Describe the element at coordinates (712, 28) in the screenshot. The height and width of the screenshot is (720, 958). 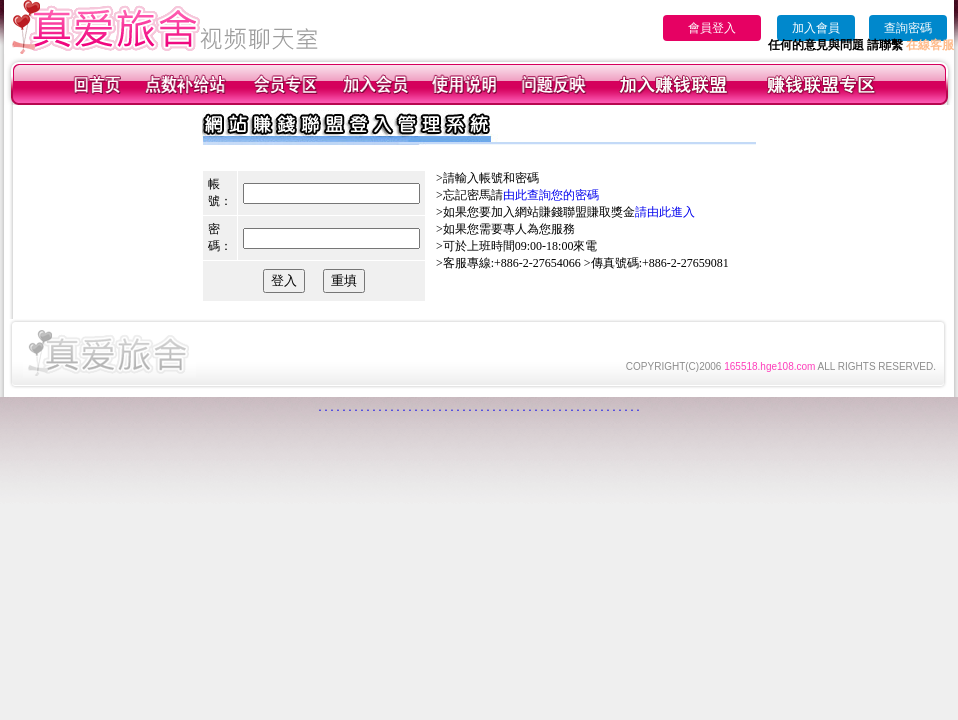
I see `會員登入` at that location.